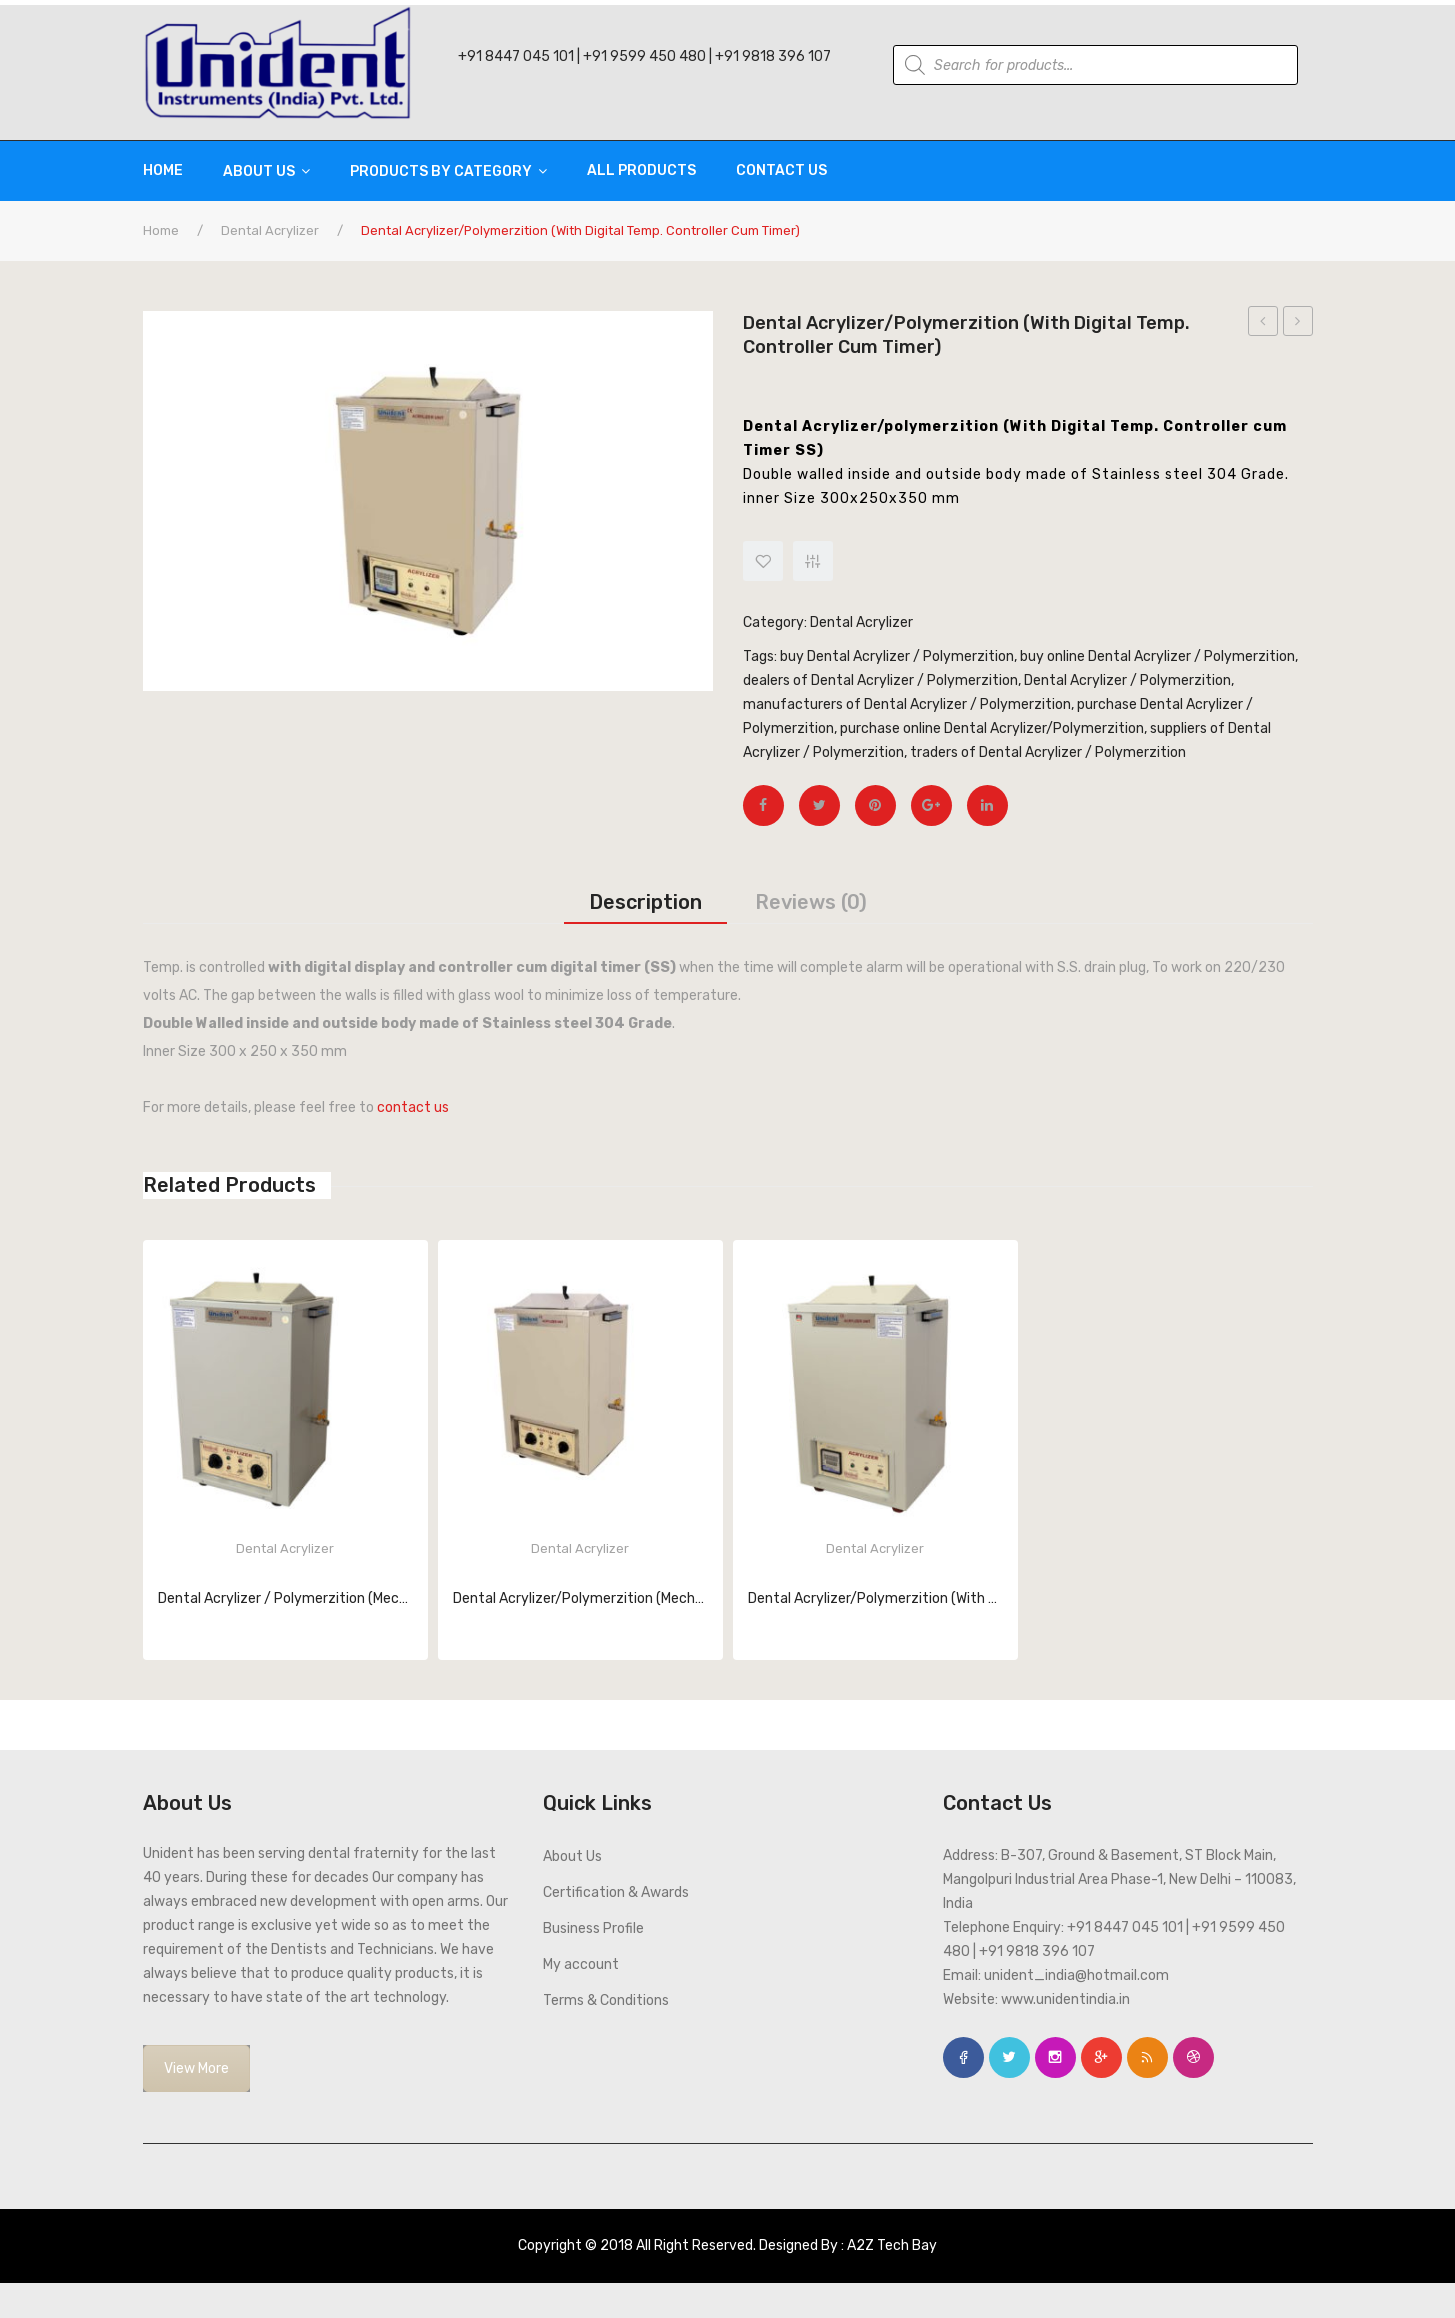 The image size is (1455, 2318). What do you see at coordinates (270, 230) in the screenshot?
I see `Dental Acrylizer` at bounding box center [270, 230].